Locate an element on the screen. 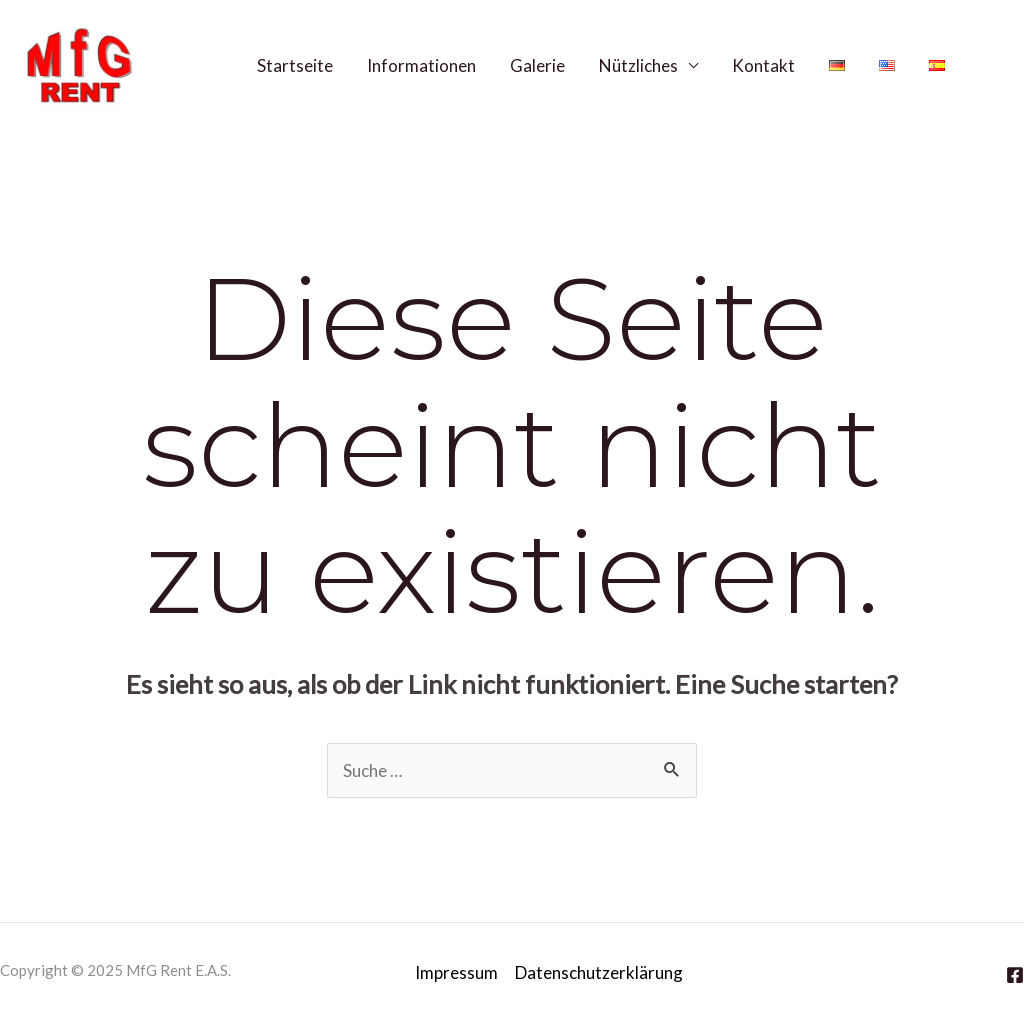 This screenshot has width=1024, height=1022. Informationen is located at coordinates (421, 65).